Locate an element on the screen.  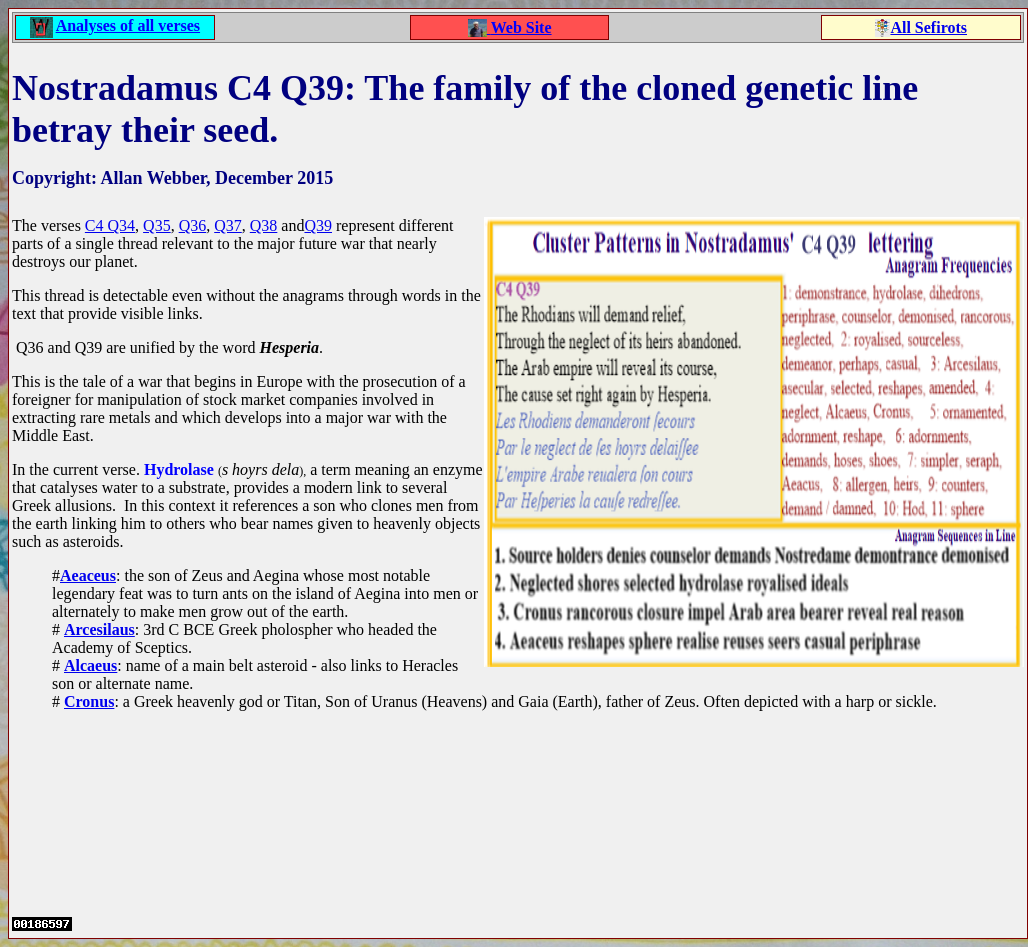
Arcesilaus is located at coordinates (99, 629).